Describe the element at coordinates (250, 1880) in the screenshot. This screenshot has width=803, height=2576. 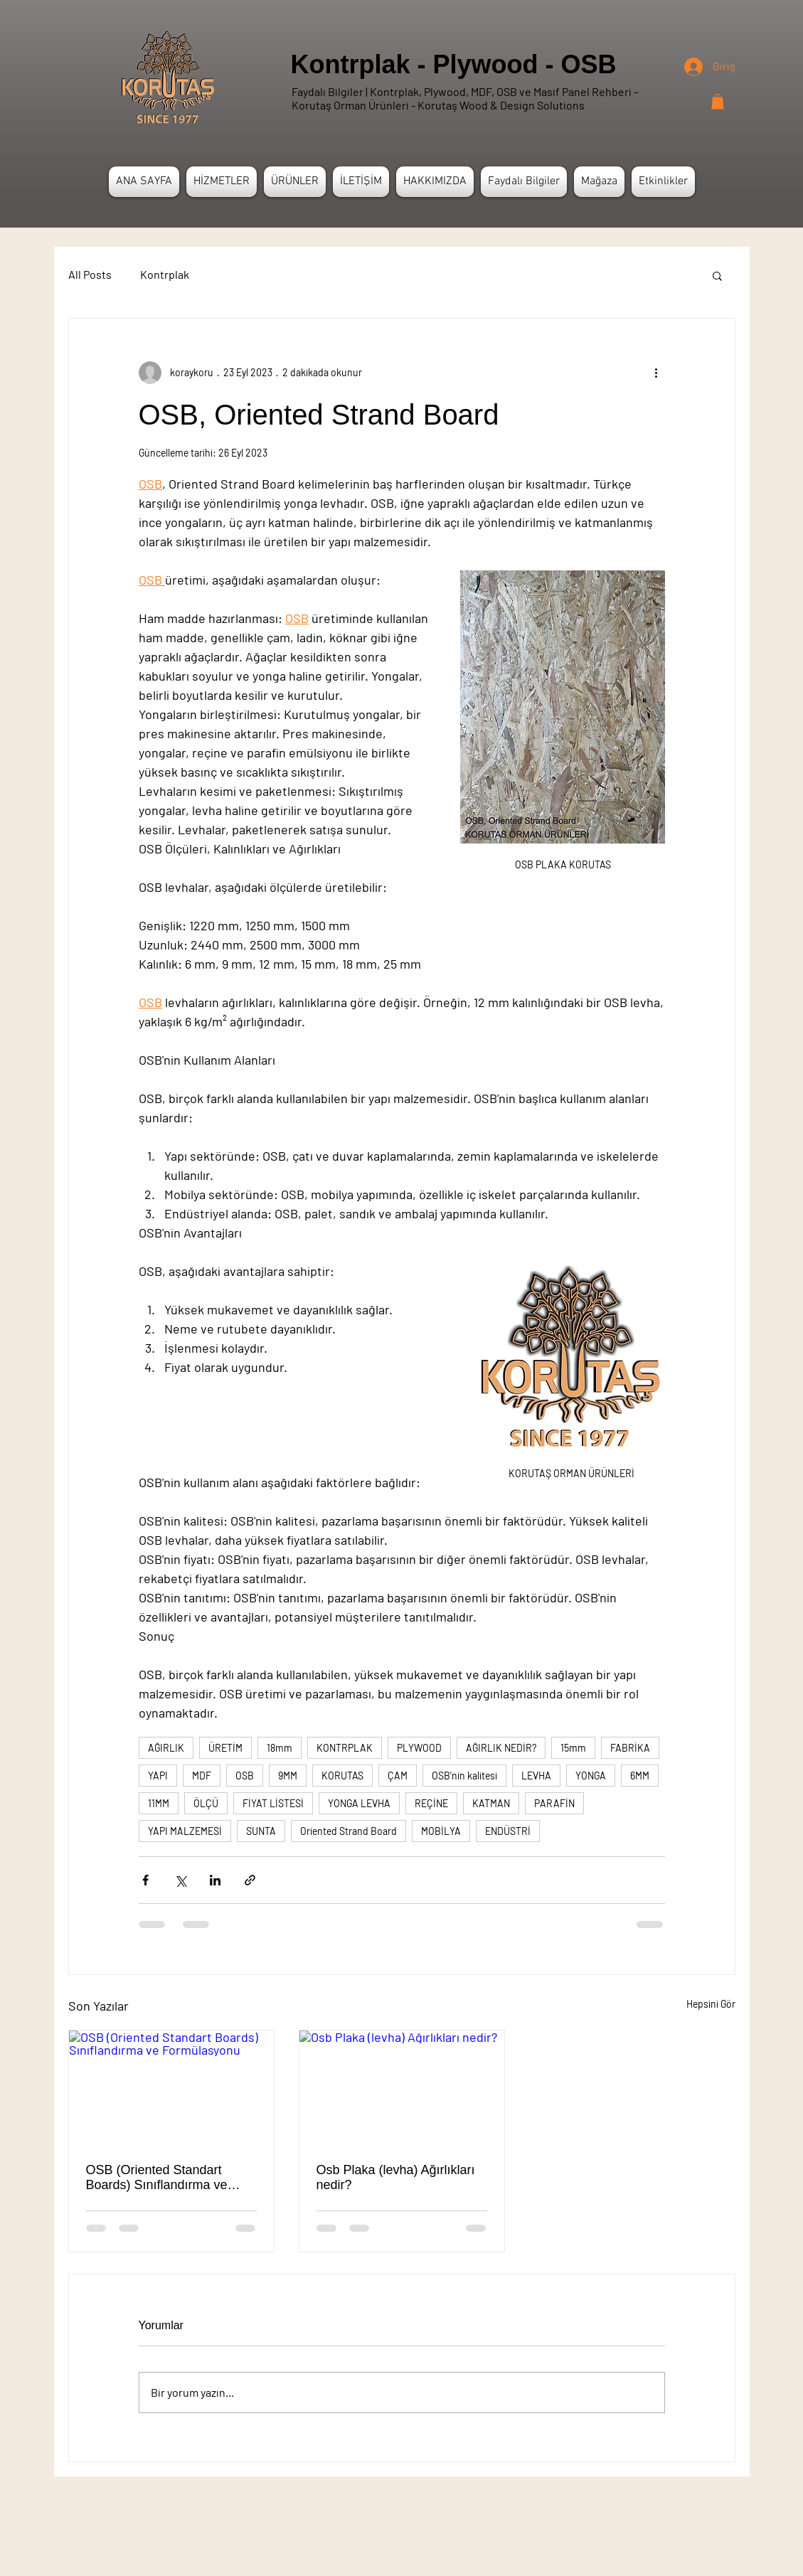
I see `[Bağlantı ile Paylaş]` at that location.